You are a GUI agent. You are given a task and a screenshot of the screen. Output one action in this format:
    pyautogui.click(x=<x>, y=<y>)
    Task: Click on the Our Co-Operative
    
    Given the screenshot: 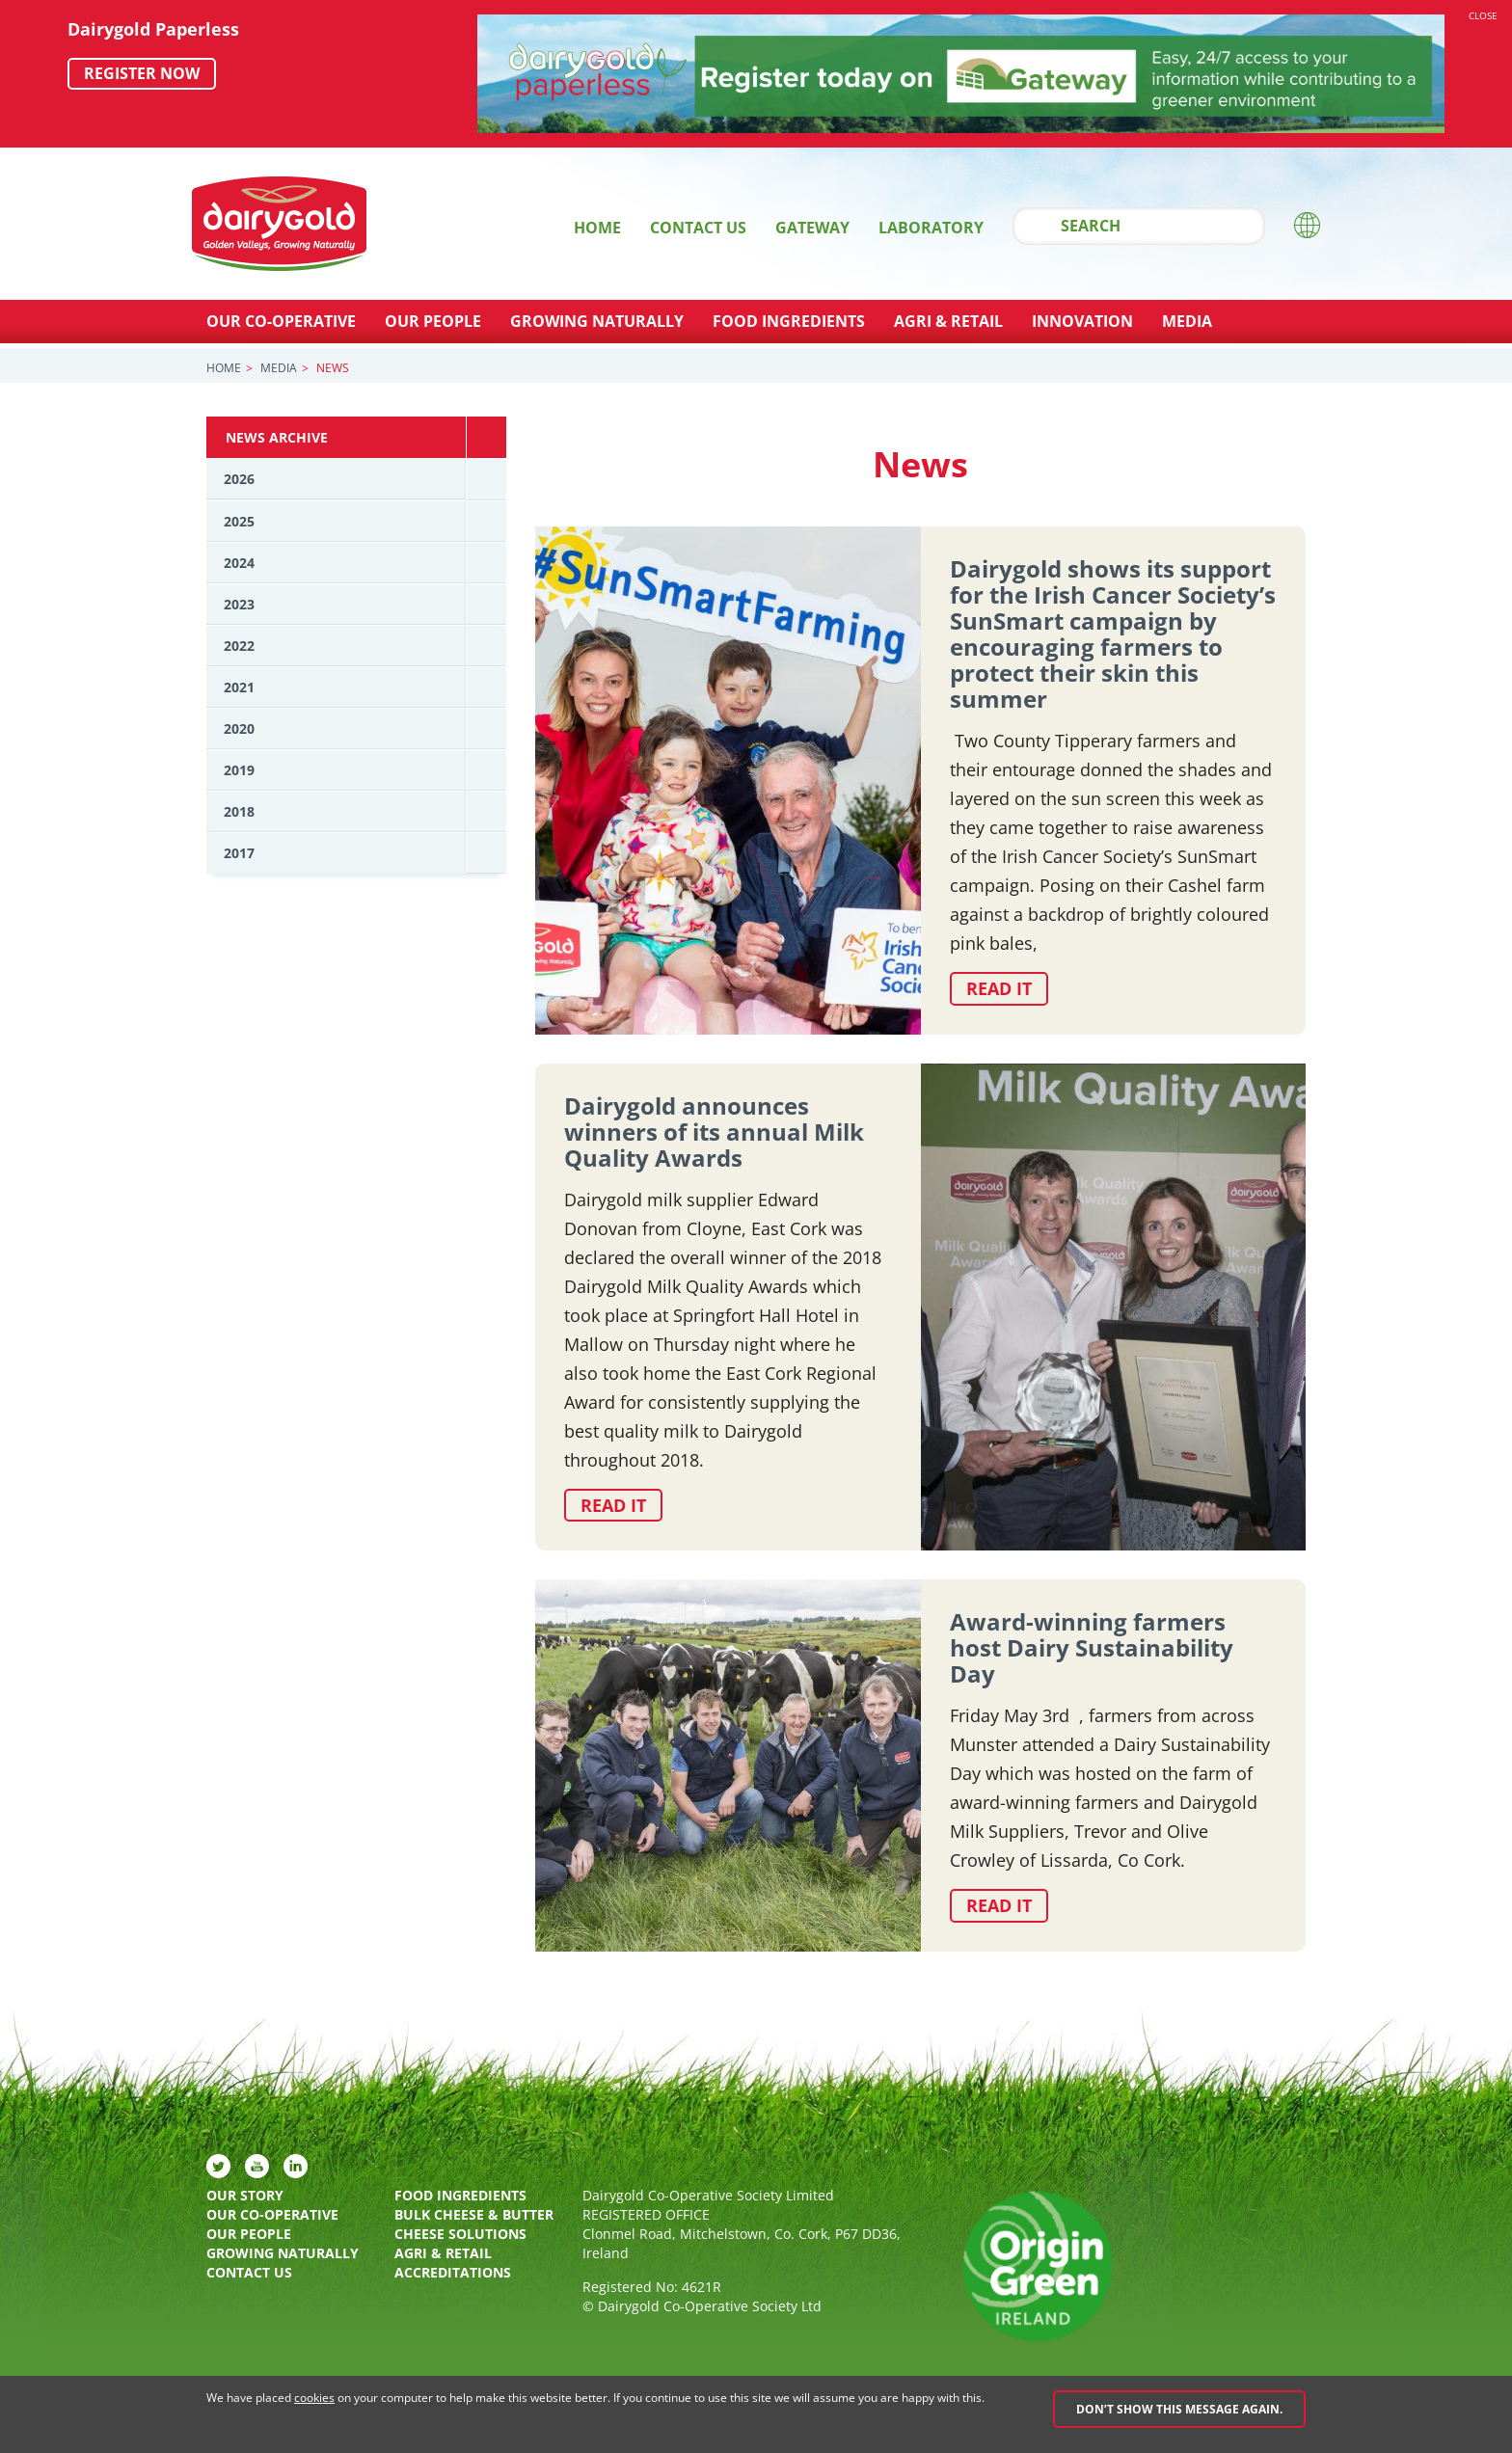 What is the action you would take?
    pyautogui.click(x=281, y=321)
    